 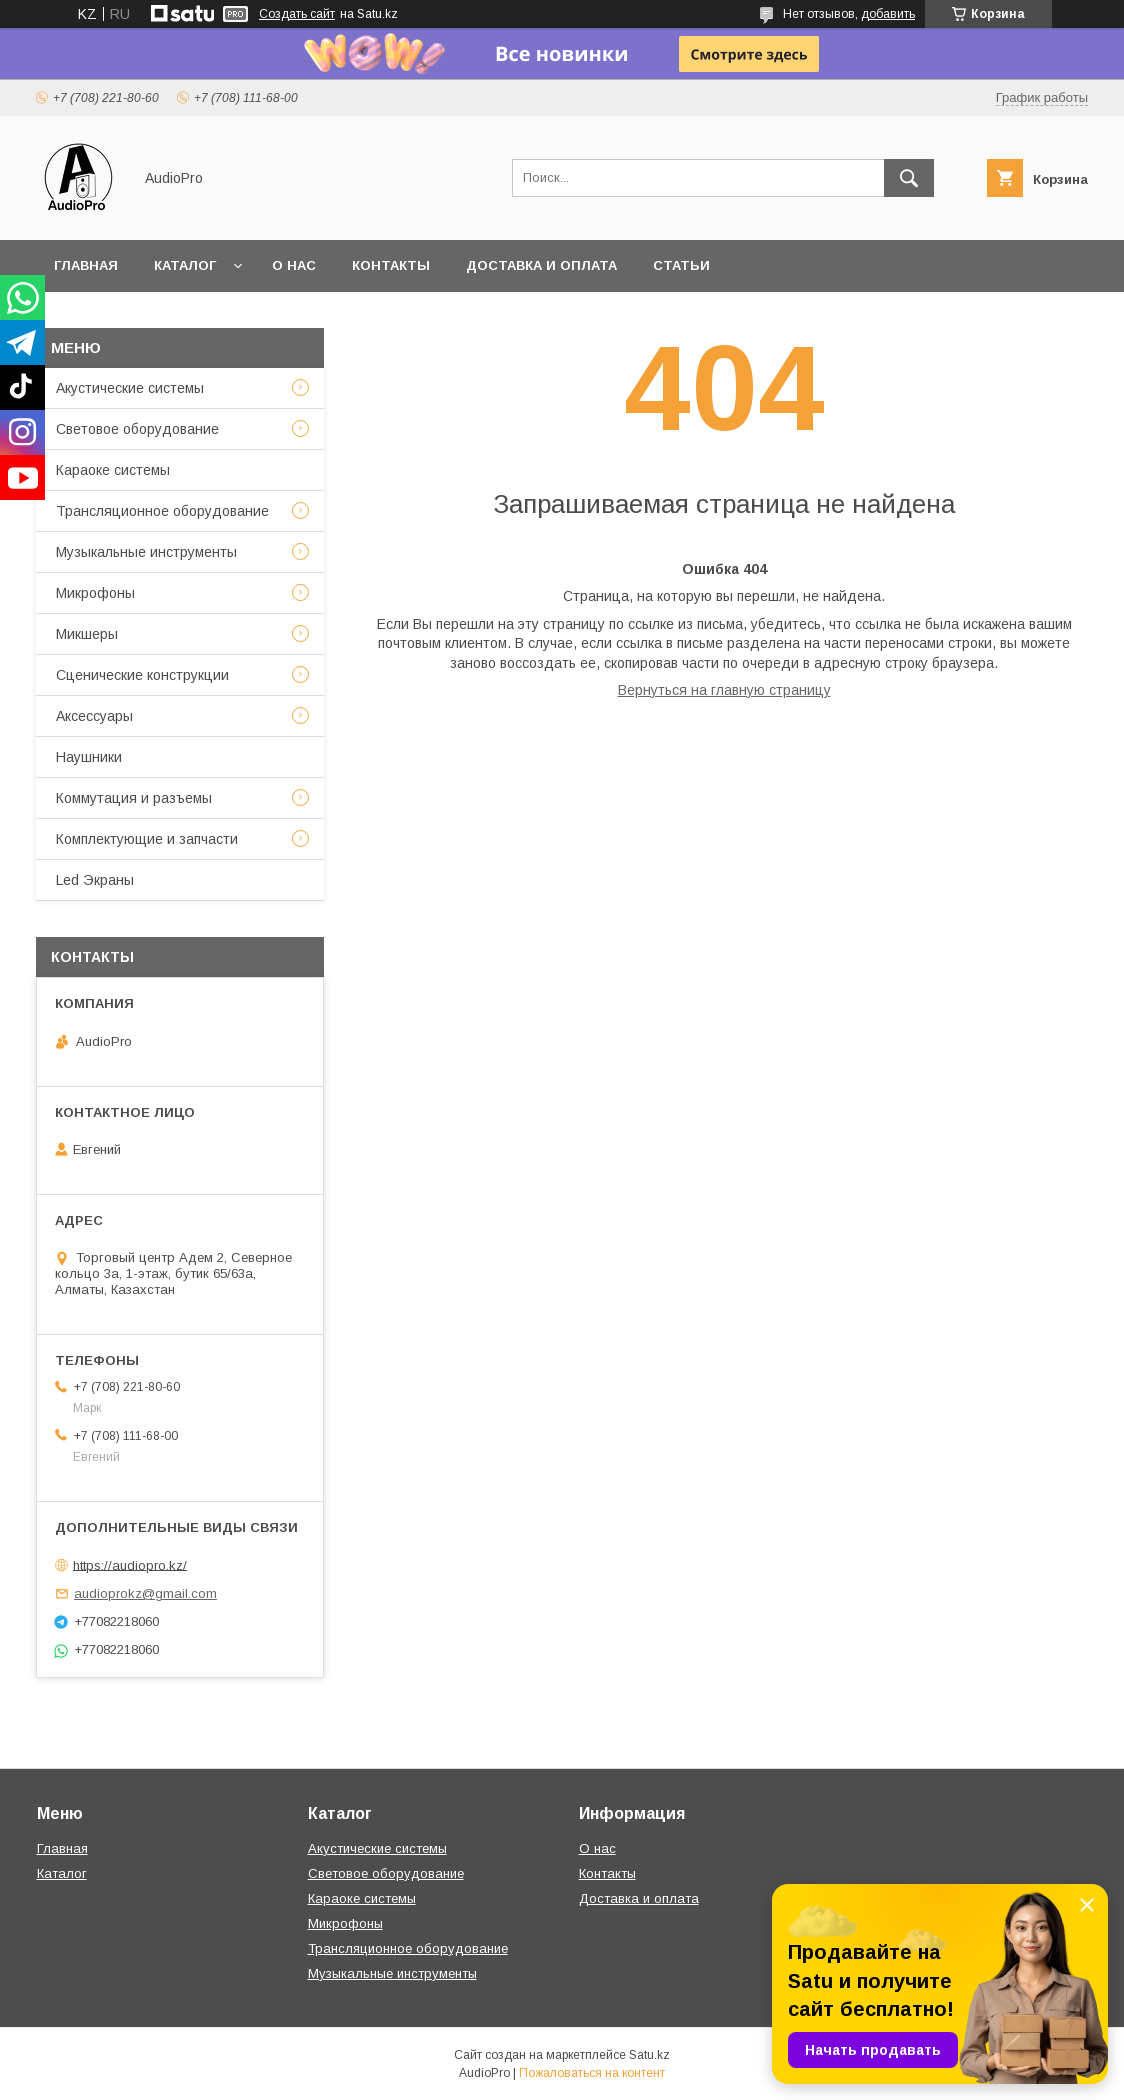 I want to click on [Искать], so click(x=909, y=178).